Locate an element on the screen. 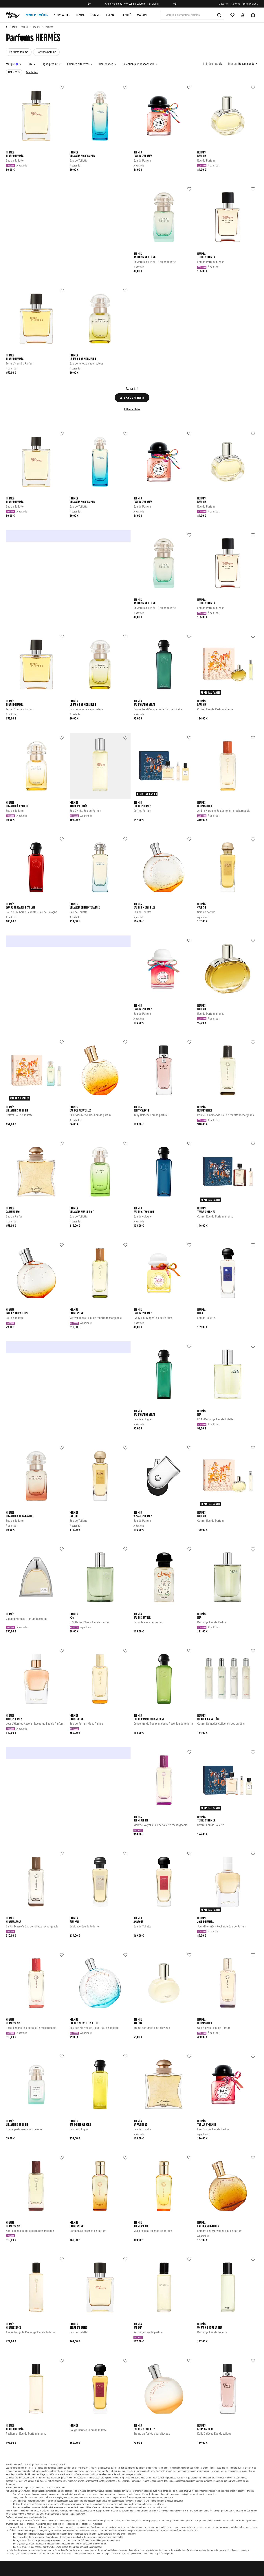 This screenshot has width=264, height=2576. [Aller au dernier élément] is located at coordinates (89, 3).